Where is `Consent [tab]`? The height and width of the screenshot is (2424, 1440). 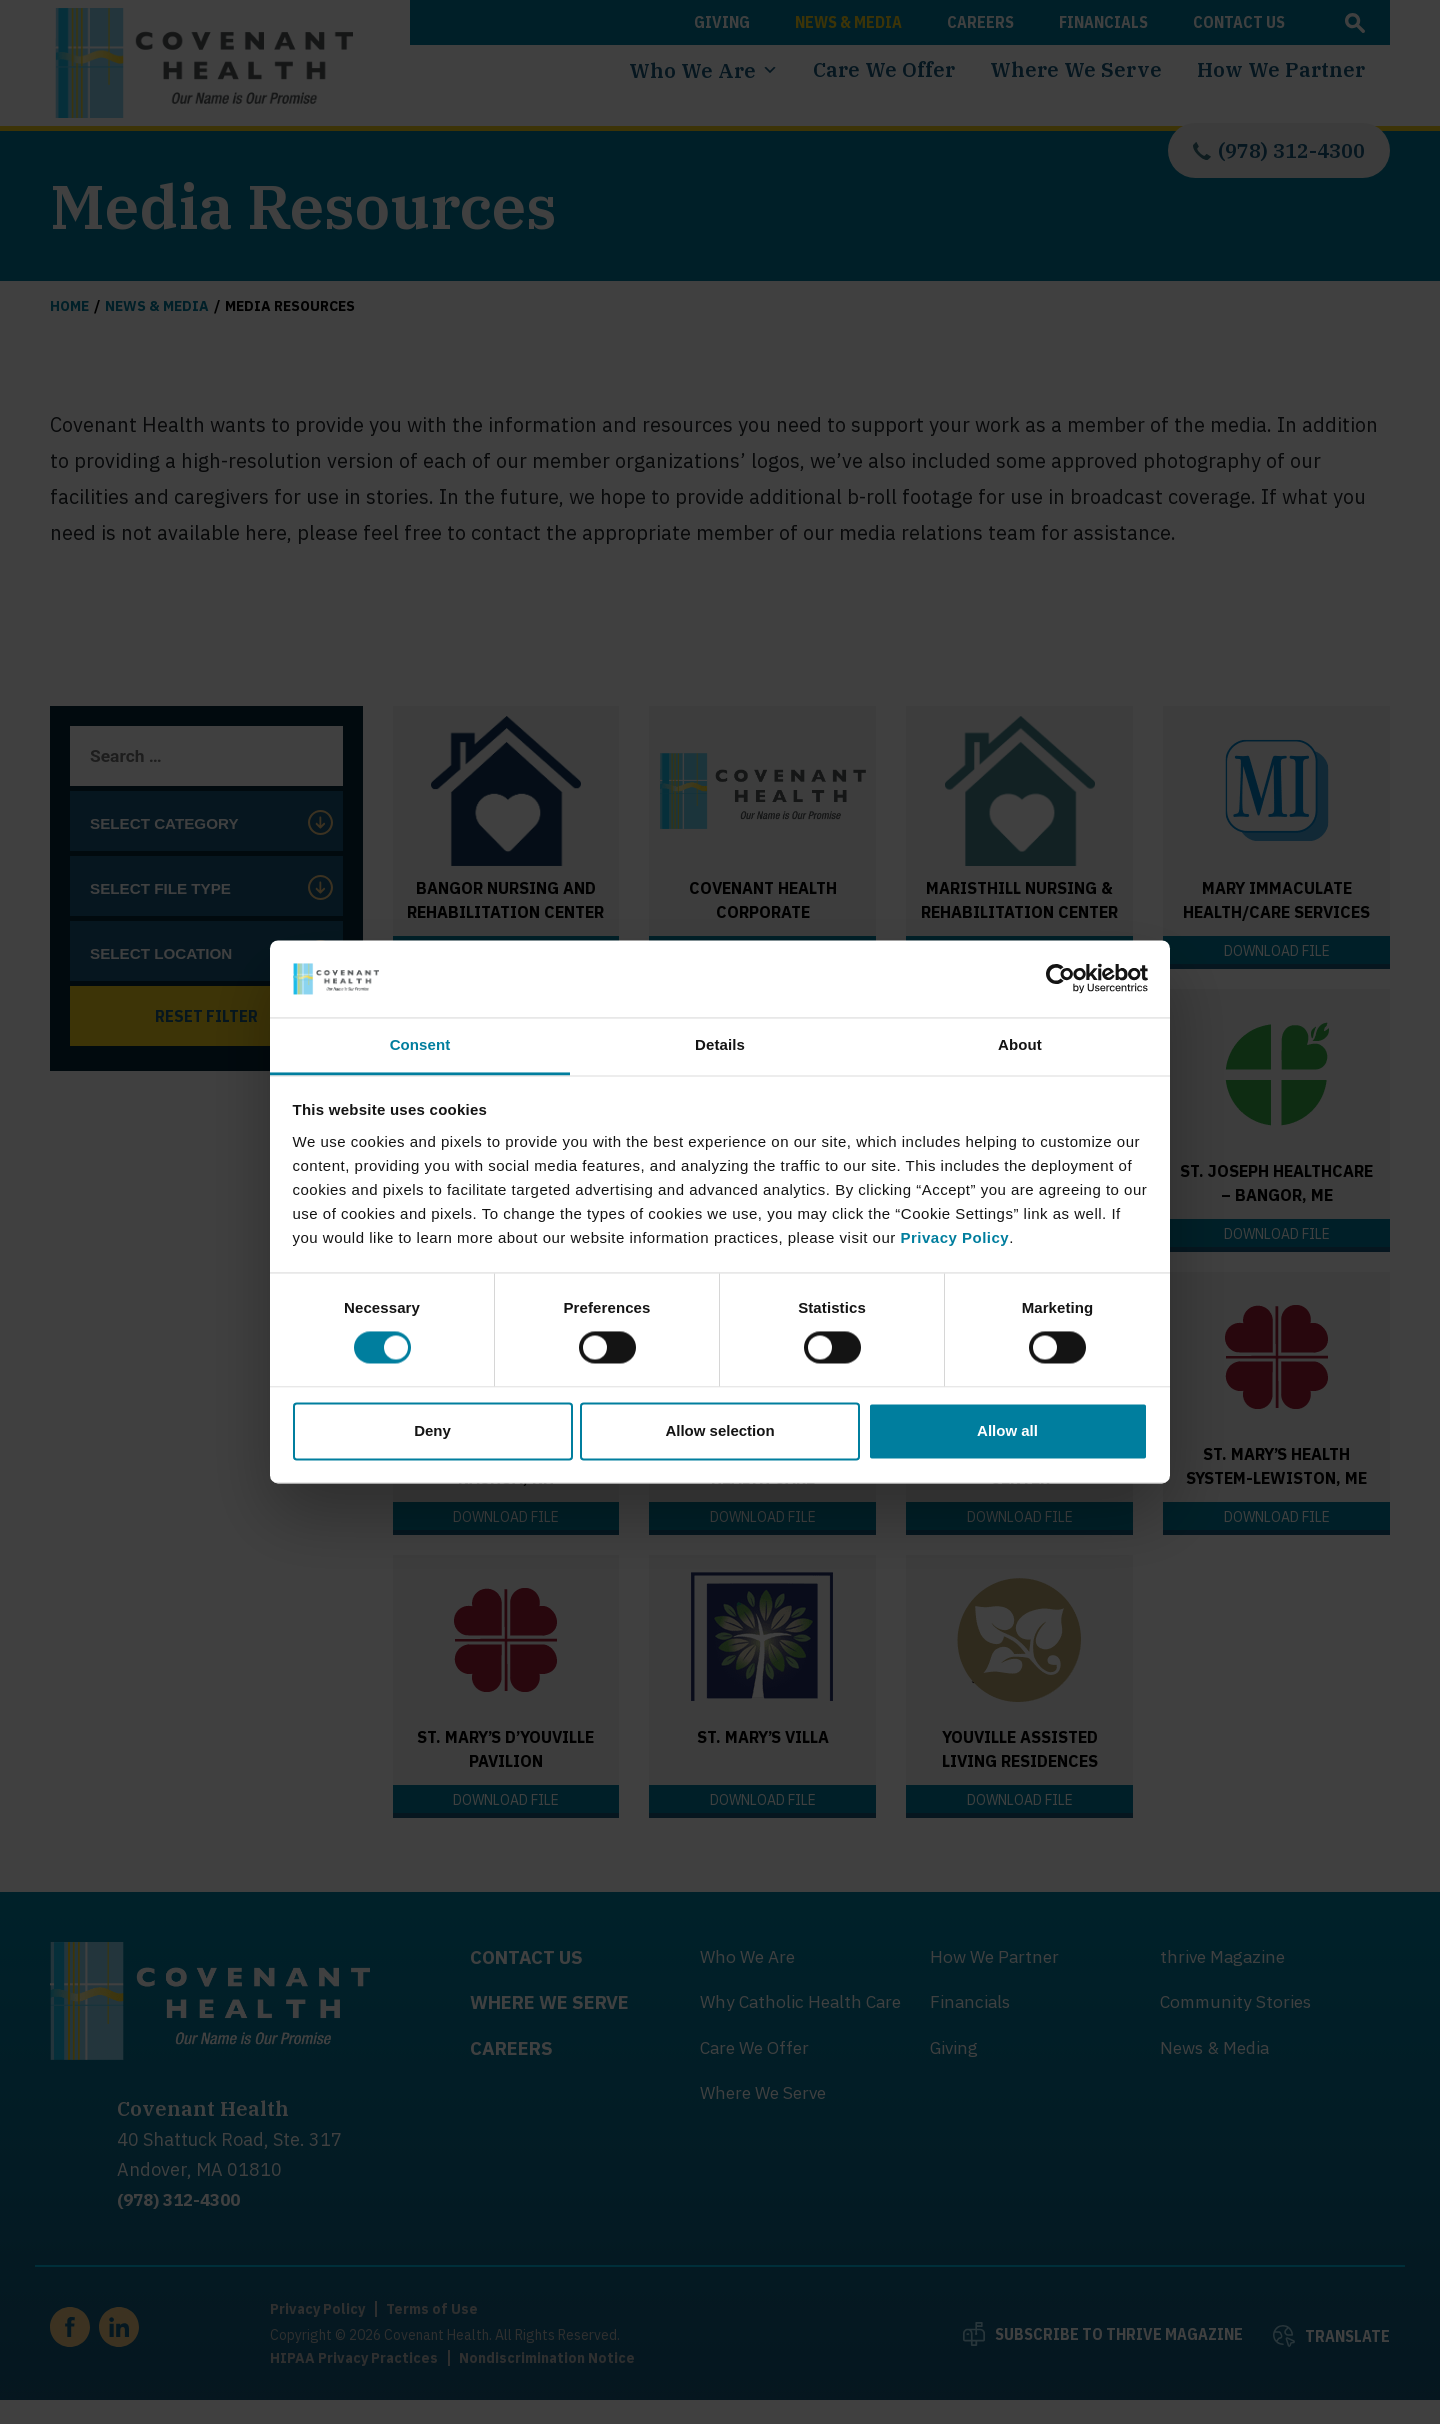
Consent [tab] is located at coordinates (420, 1044).